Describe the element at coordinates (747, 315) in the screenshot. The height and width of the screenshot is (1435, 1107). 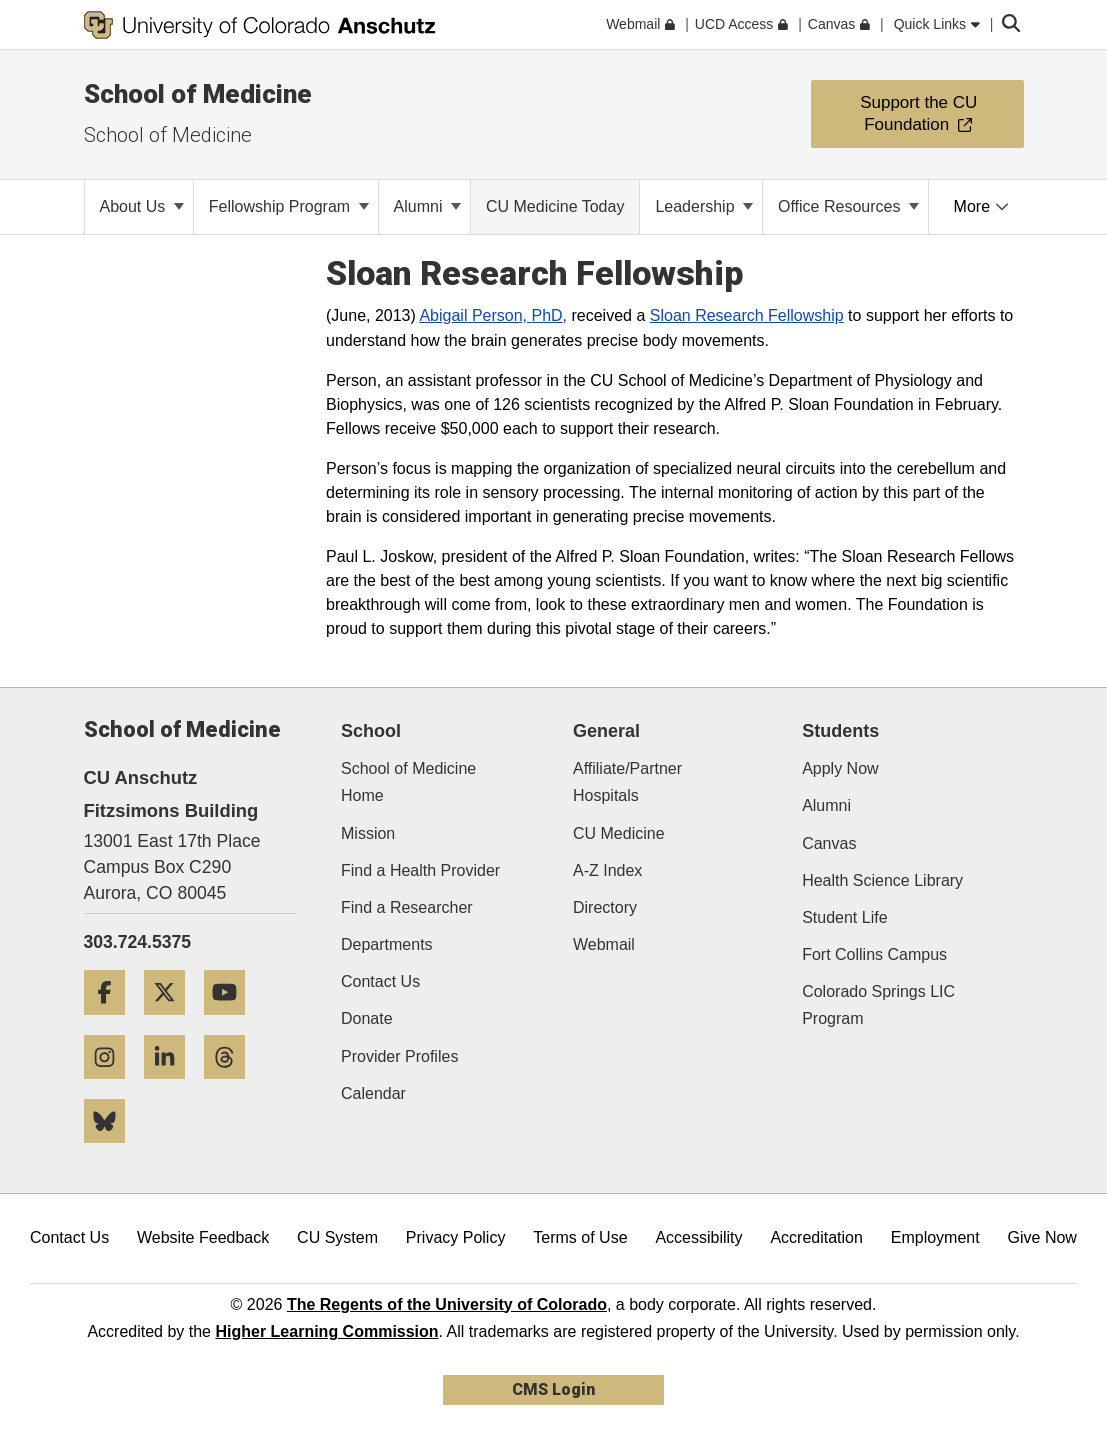
I see `Sloan Research Fellowship` at that location.